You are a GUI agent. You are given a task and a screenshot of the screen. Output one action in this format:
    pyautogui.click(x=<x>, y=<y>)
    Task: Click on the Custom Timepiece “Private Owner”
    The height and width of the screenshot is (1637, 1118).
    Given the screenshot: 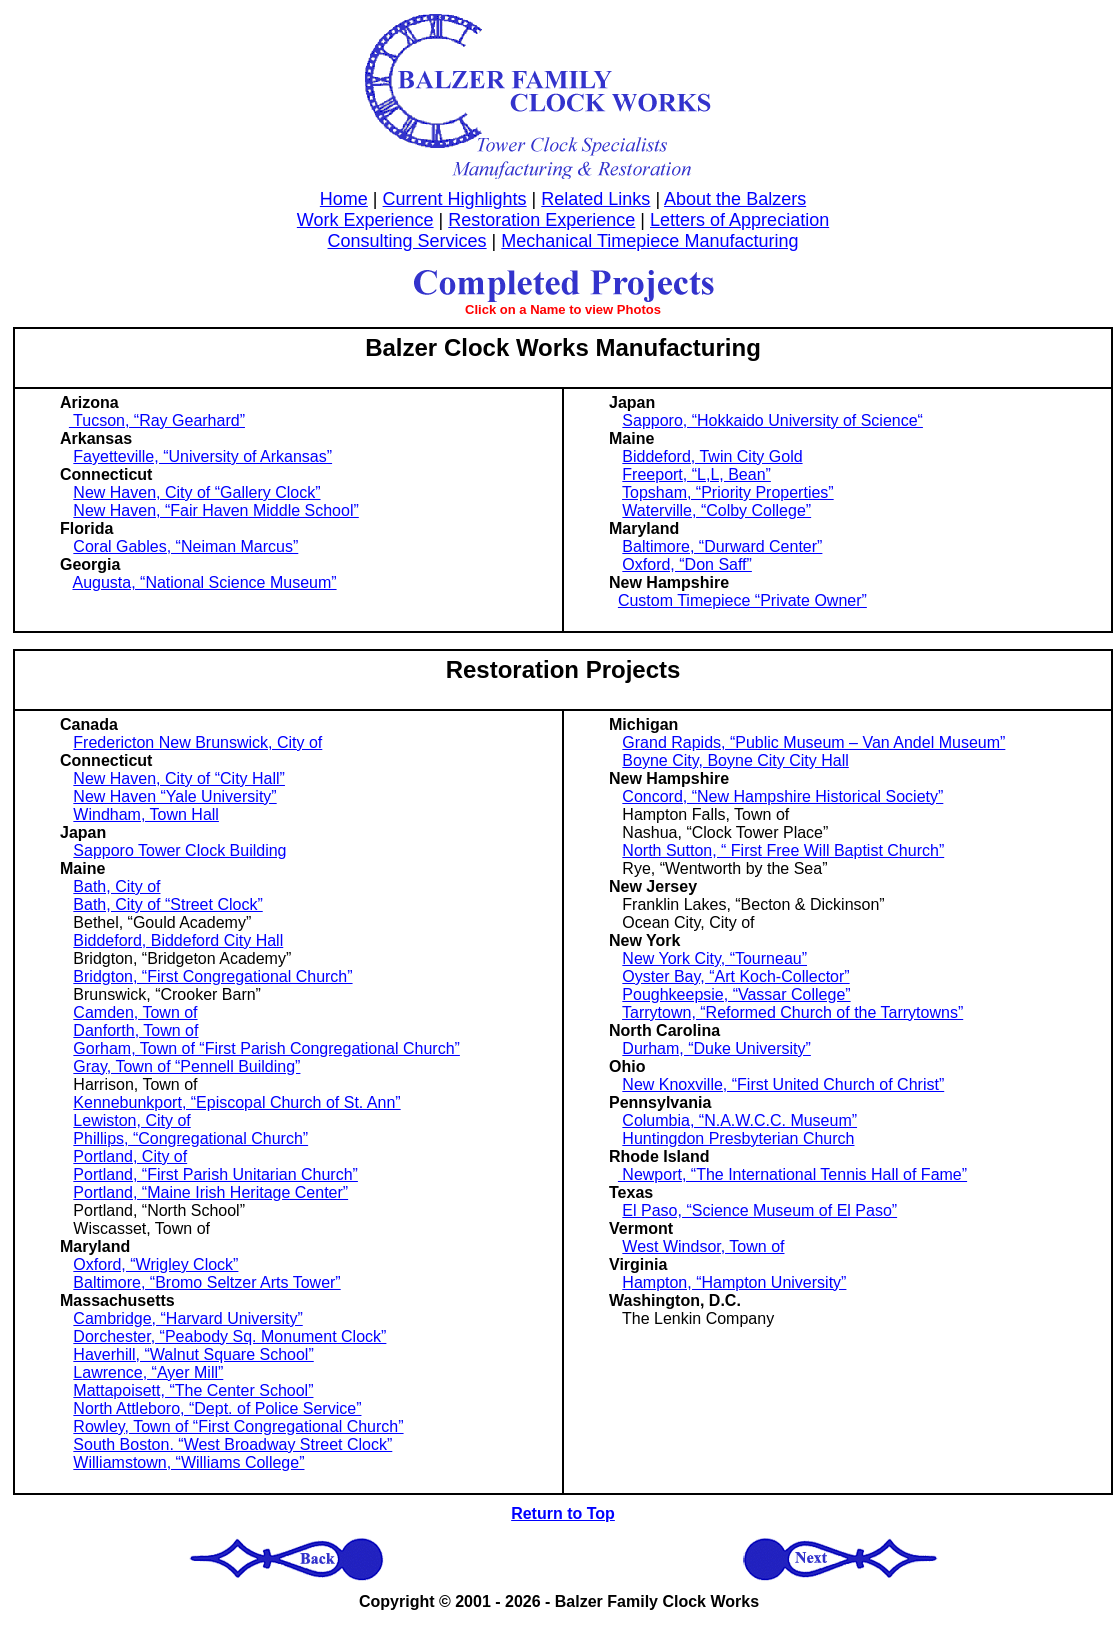 What is the action you would take?
    pyautogui.click(x=742, y=600)
    